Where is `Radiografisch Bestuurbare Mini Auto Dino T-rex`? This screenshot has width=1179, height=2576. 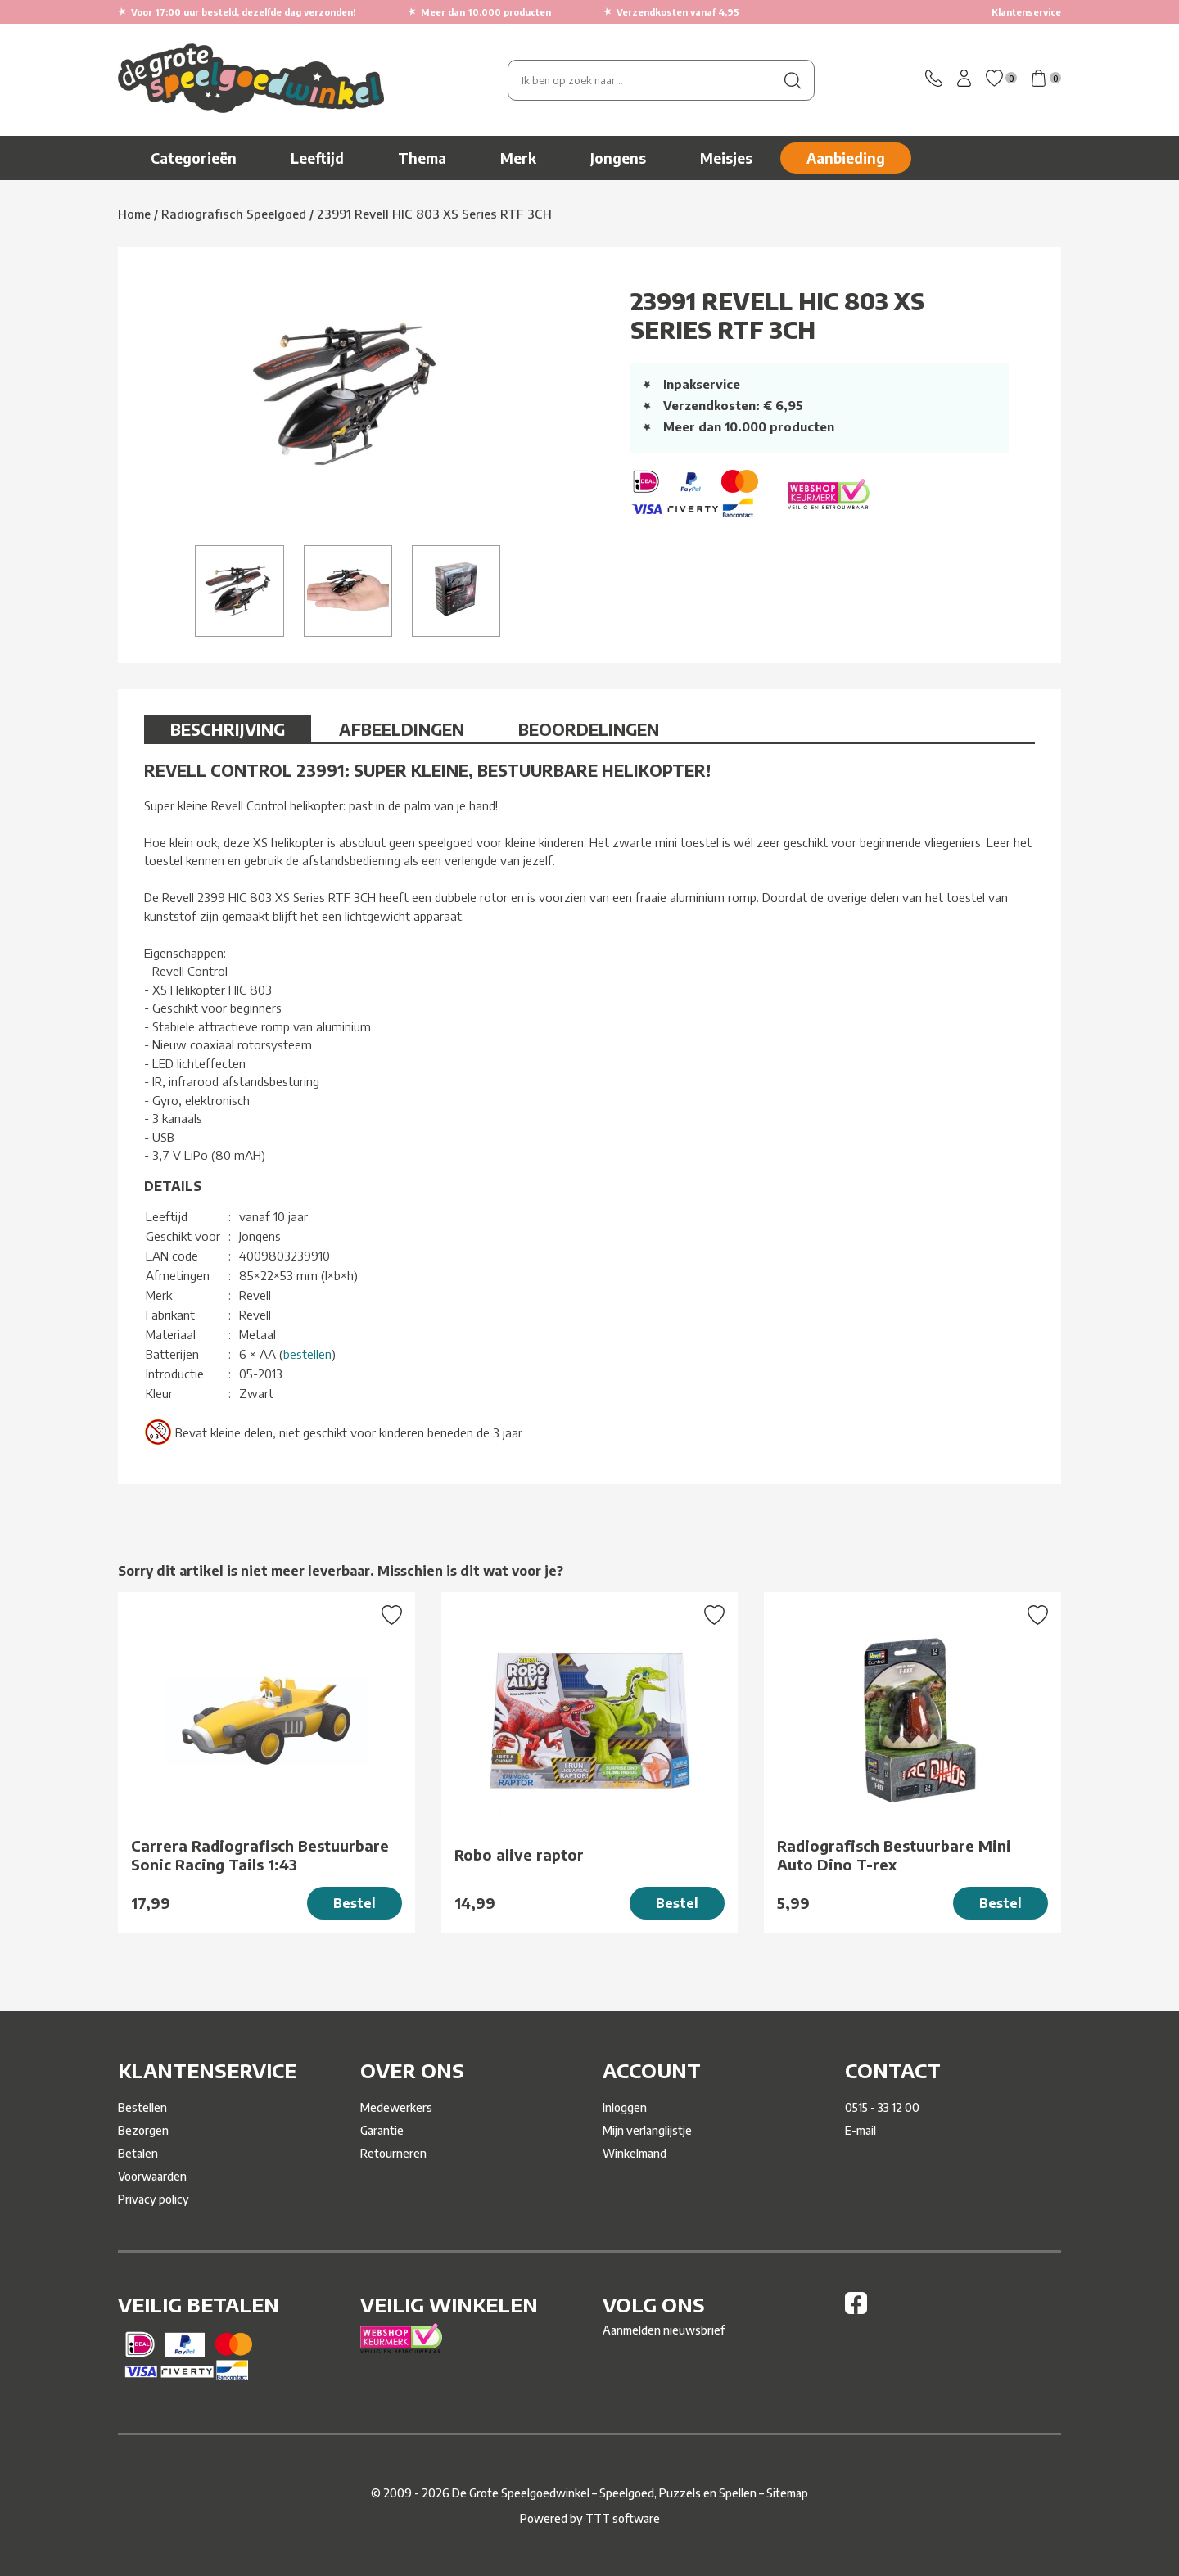 Radiografisch Bestuurbare Mini Auto Dino T-rex is located at coordinates (894, 1855).